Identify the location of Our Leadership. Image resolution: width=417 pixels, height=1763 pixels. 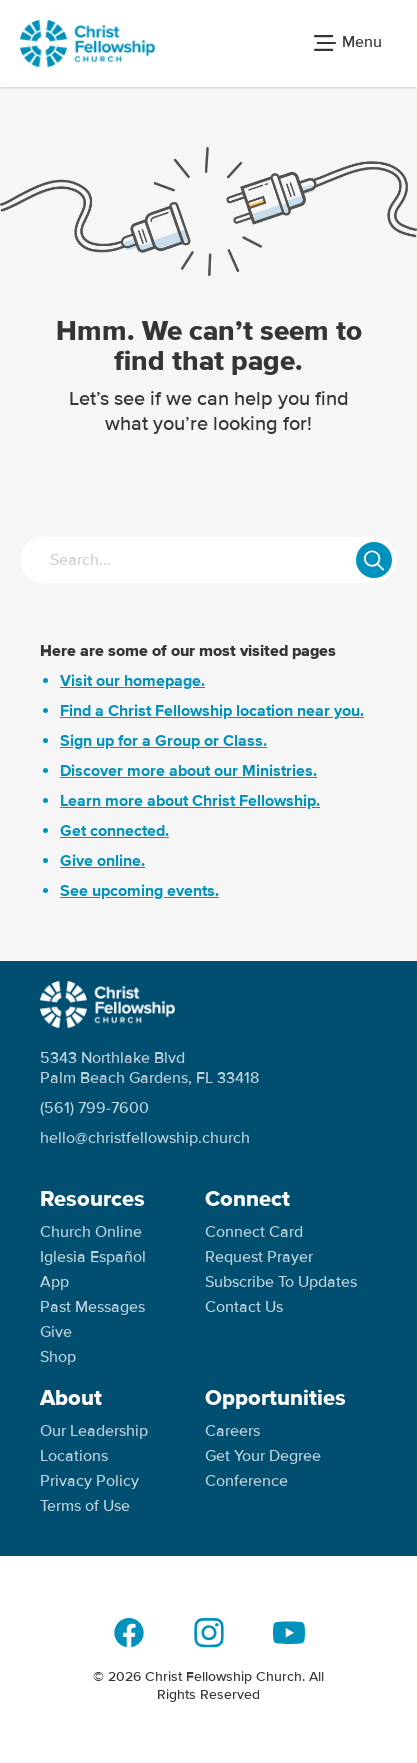
(94, 1431).